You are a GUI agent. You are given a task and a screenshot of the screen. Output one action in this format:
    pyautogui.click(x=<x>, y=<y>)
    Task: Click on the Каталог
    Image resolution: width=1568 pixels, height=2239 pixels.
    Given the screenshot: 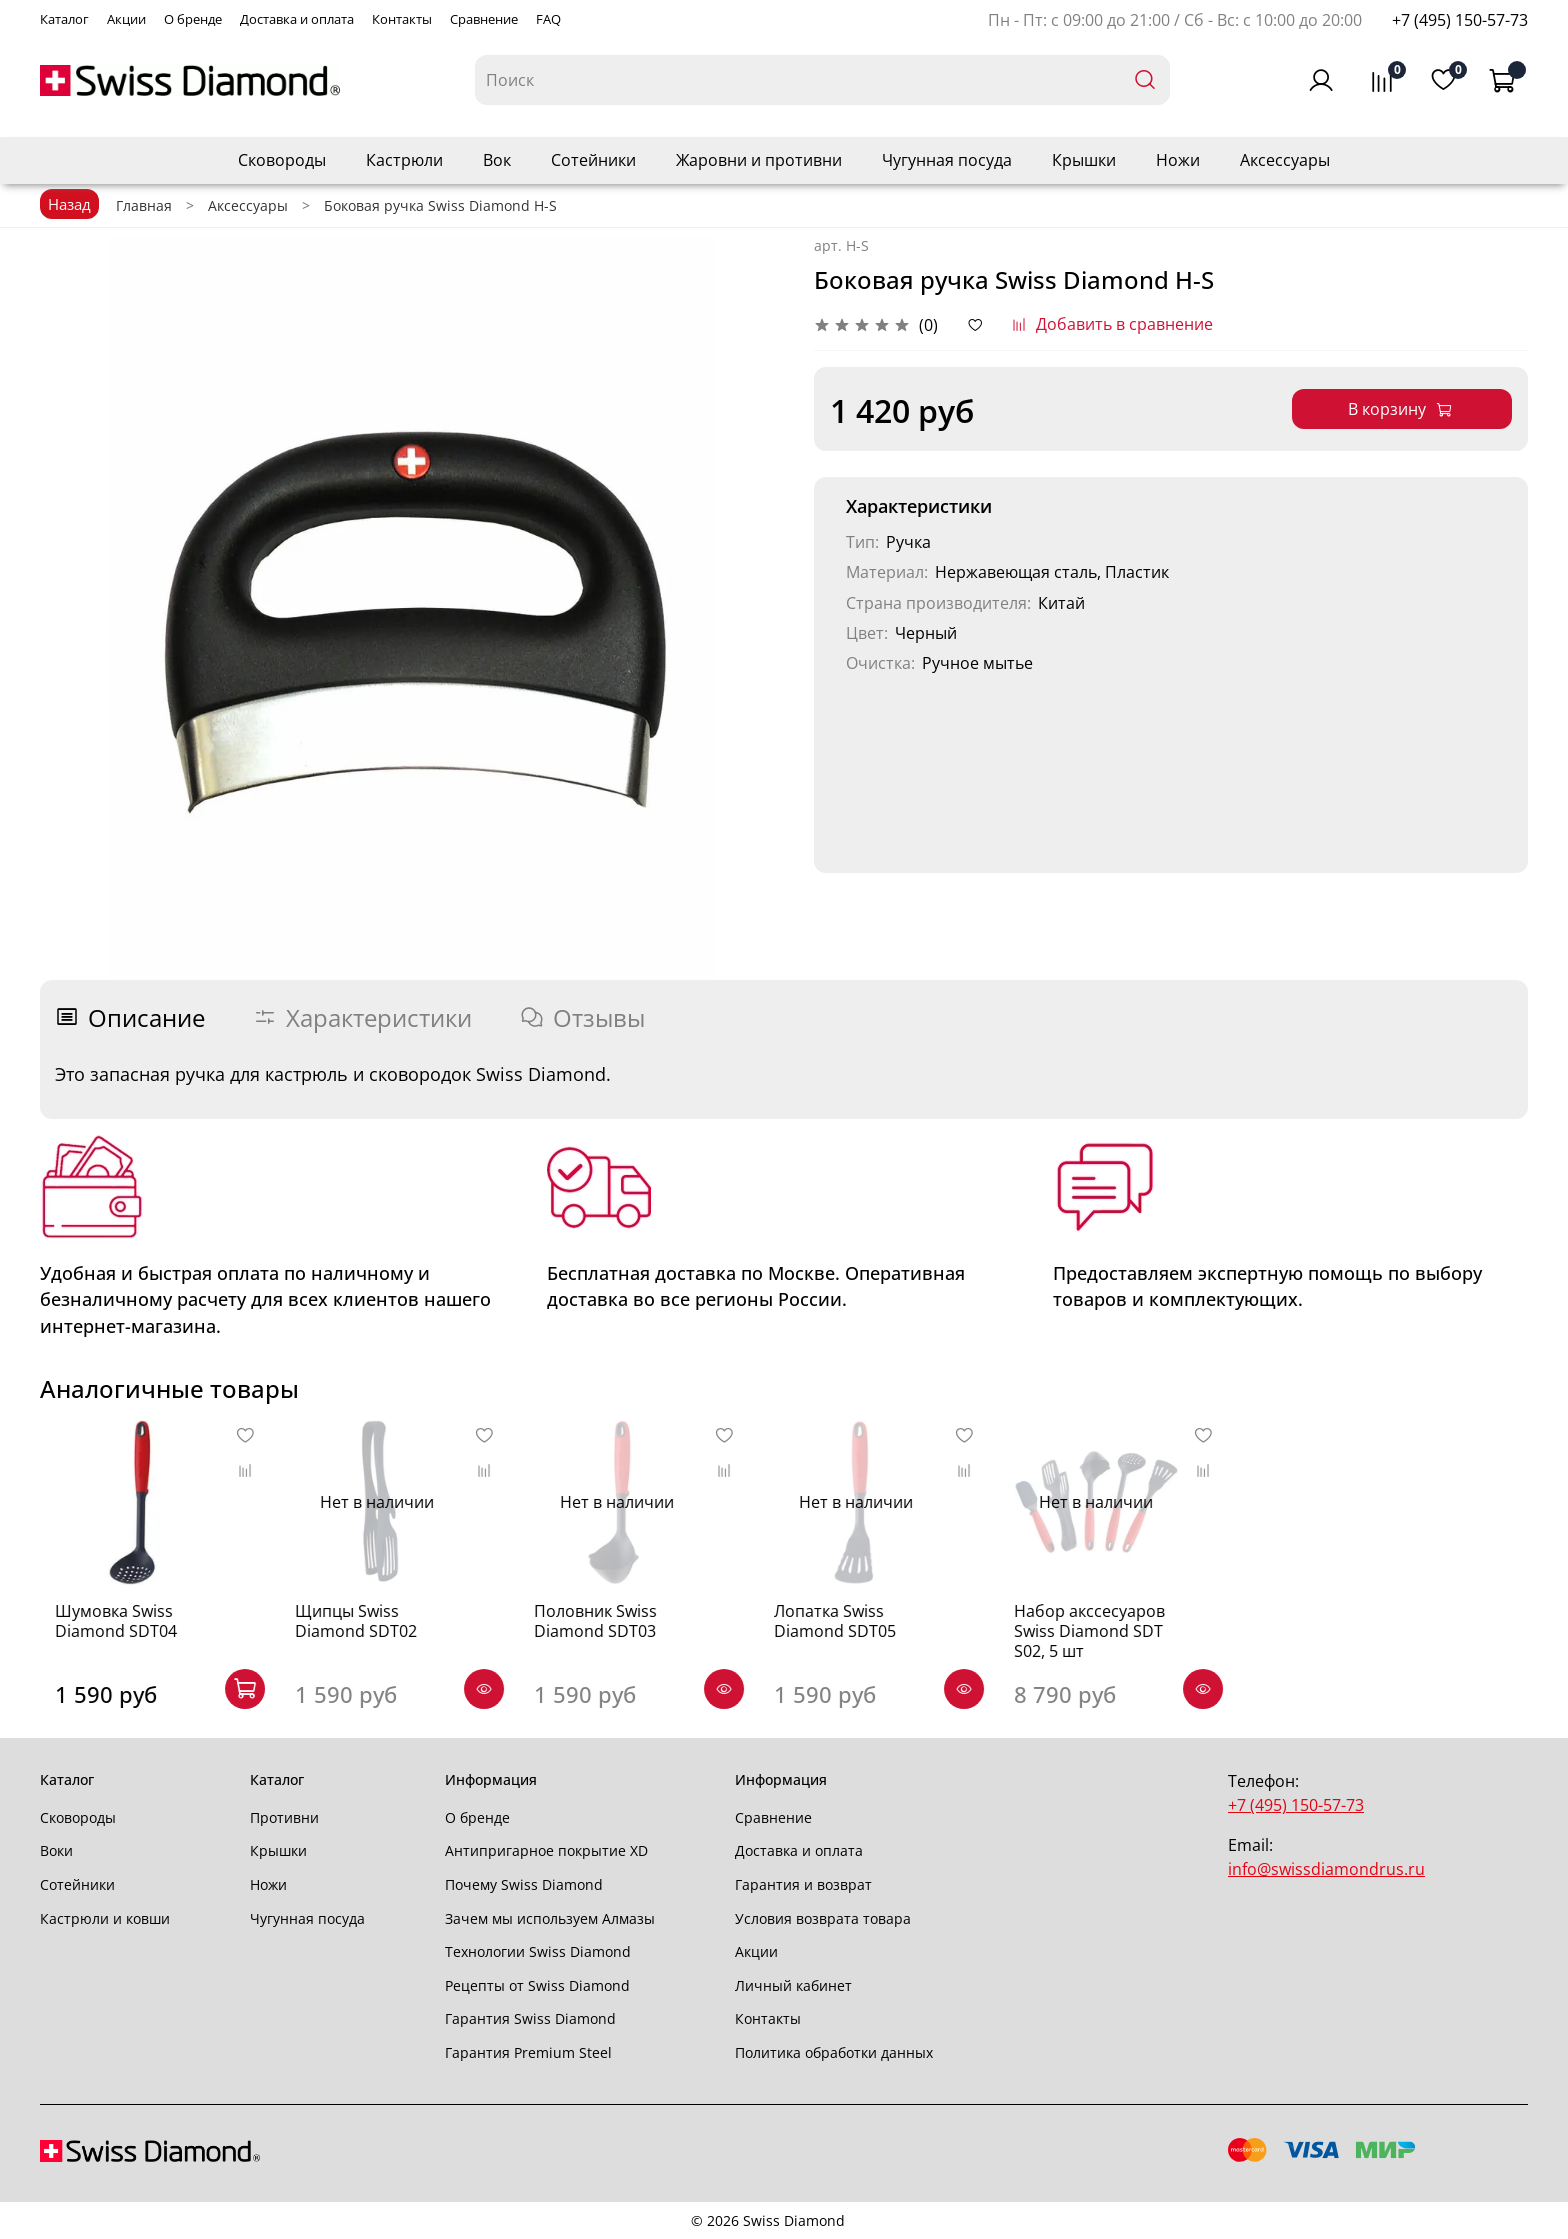 What is the action you would take?
    pyautogui.click(x=64, y=19)
    